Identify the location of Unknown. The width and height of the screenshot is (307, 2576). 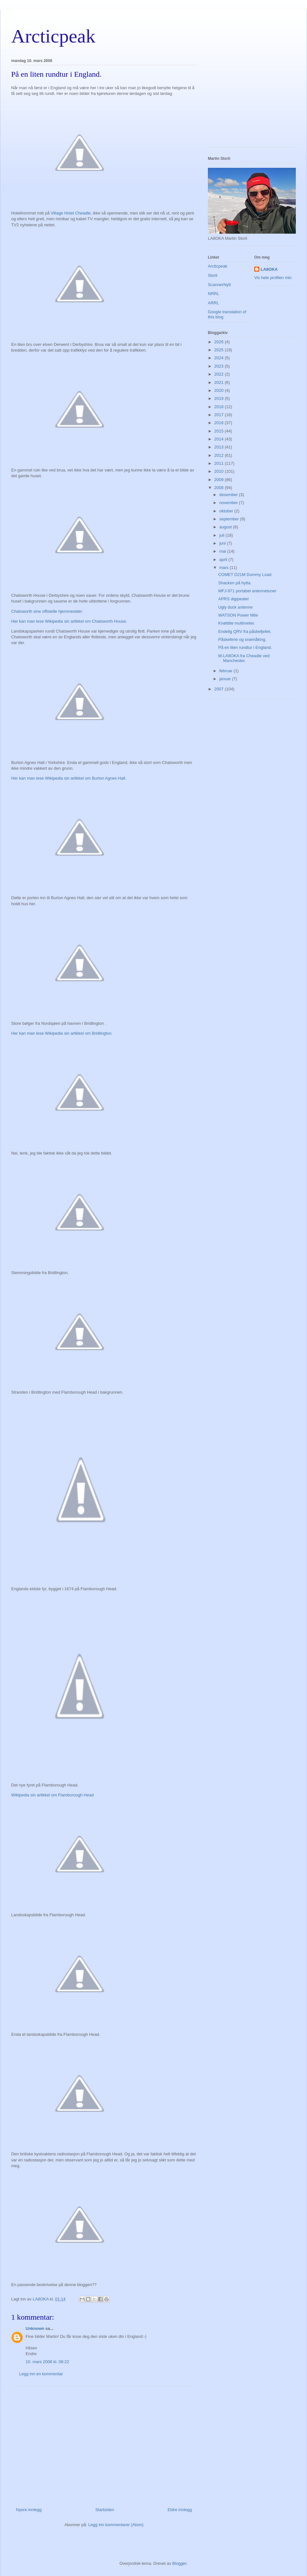
(35, 2328).